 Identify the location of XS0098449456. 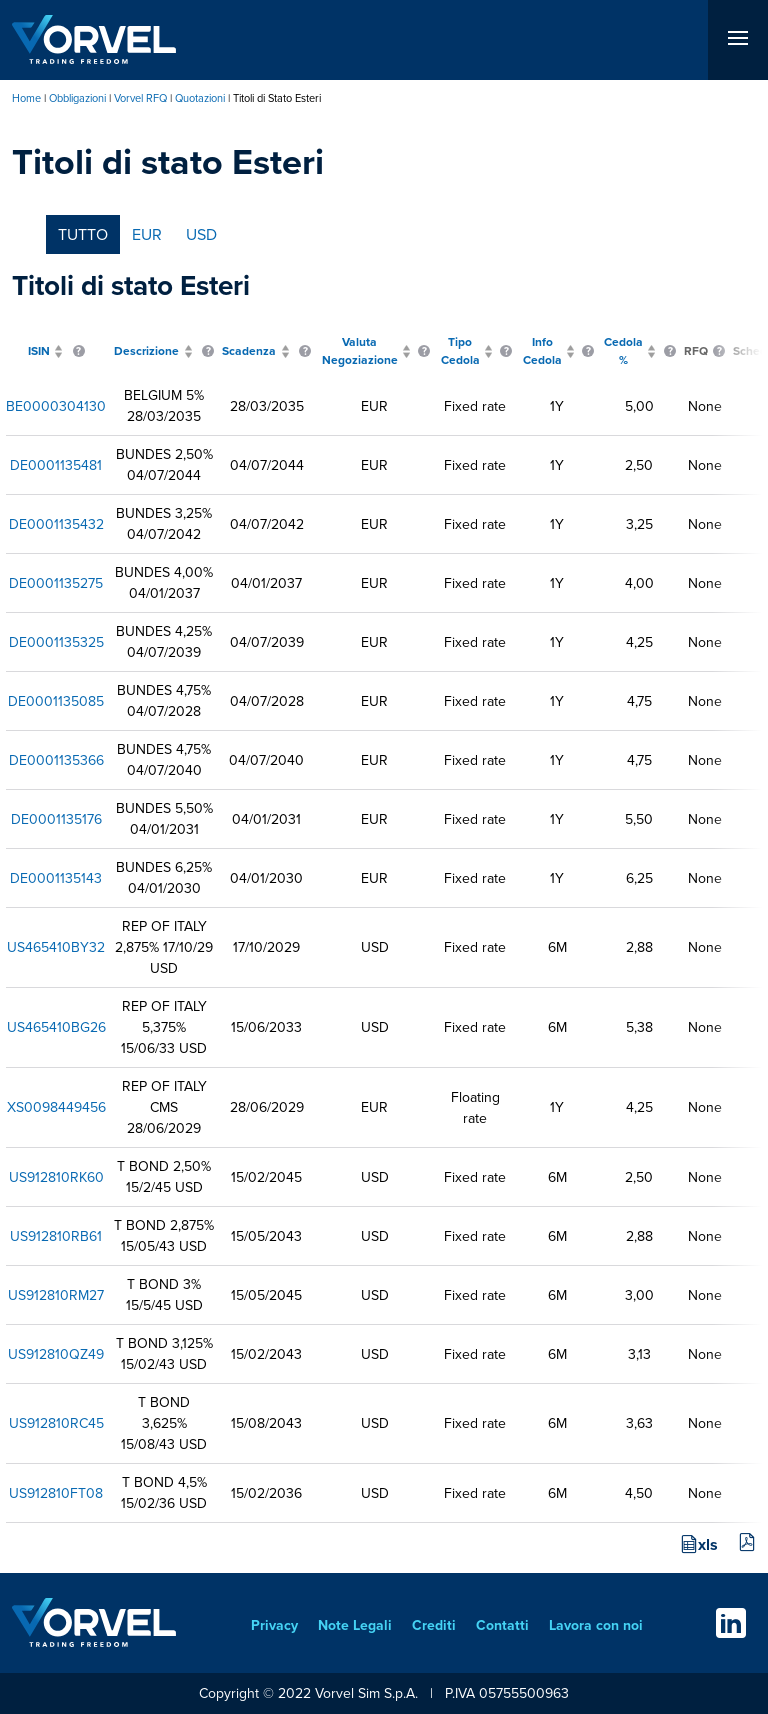
(56, 1107).